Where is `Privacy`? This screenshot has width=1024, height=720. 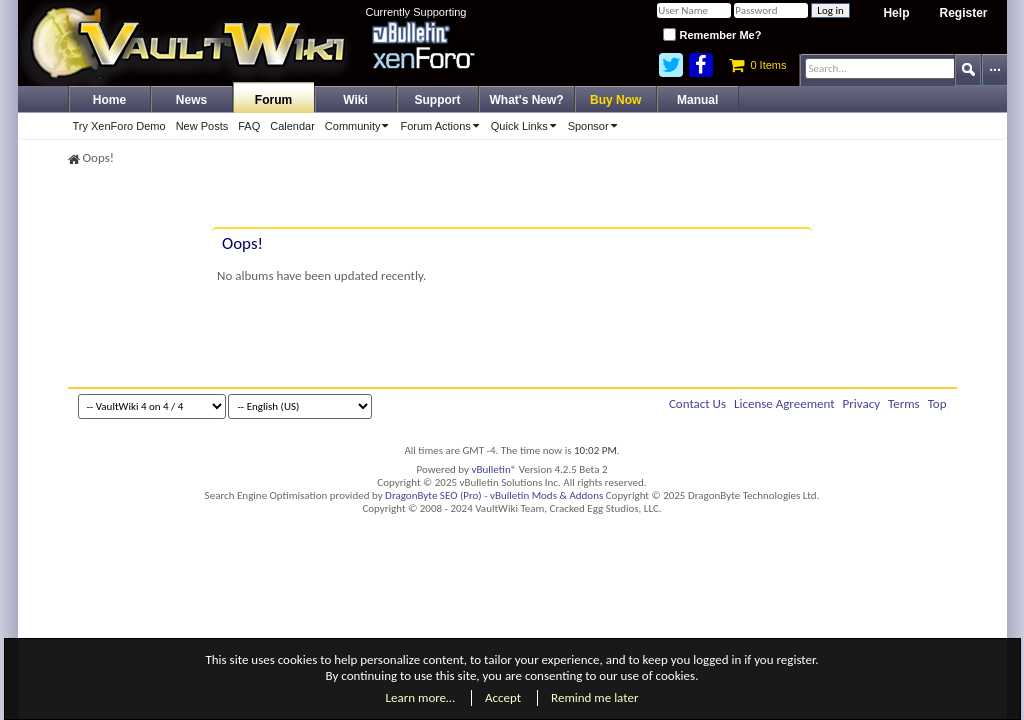
Privacy is located at coordinates (862, 403).